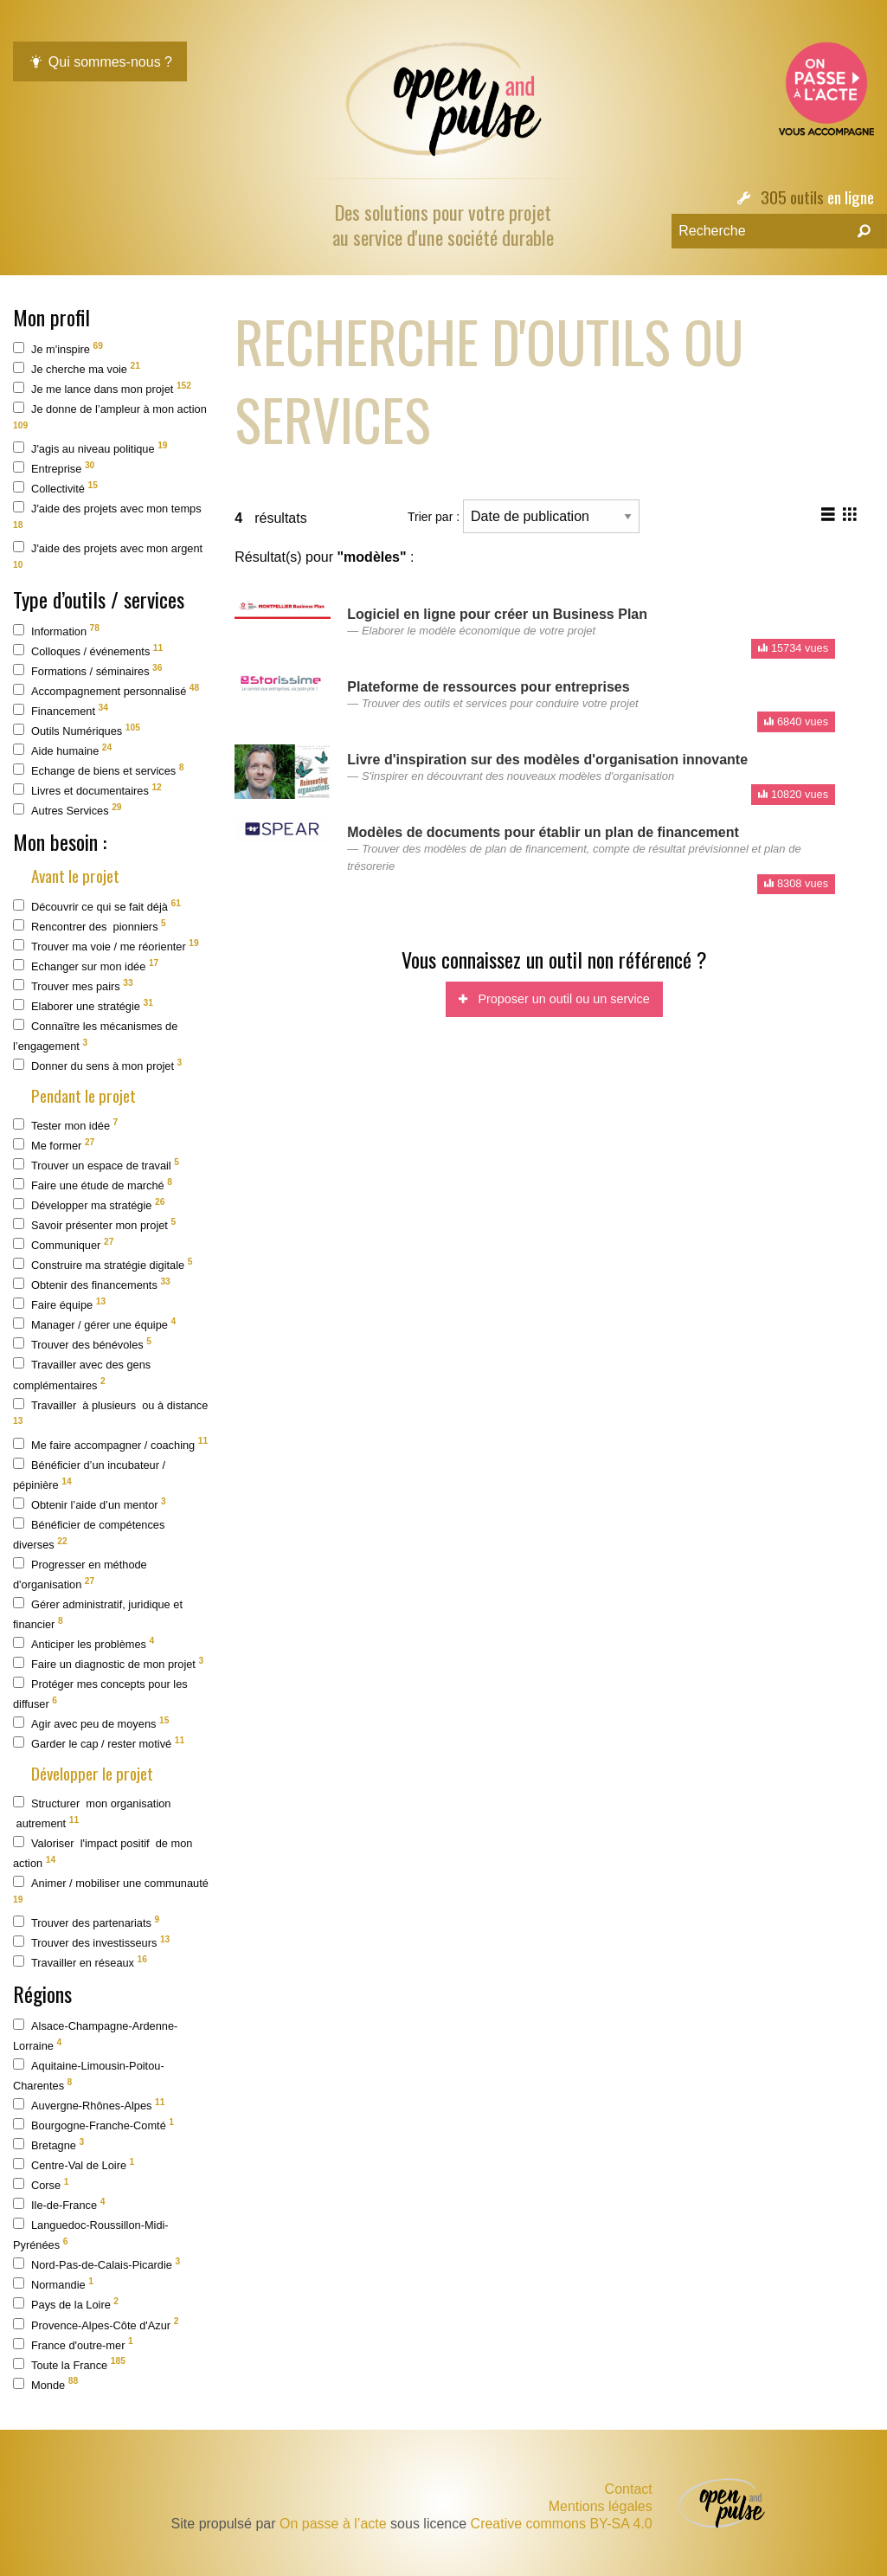  Describe the element at coordinates (85, 965) in the screenshot. I see `Echanger sur mon idée` at that location.